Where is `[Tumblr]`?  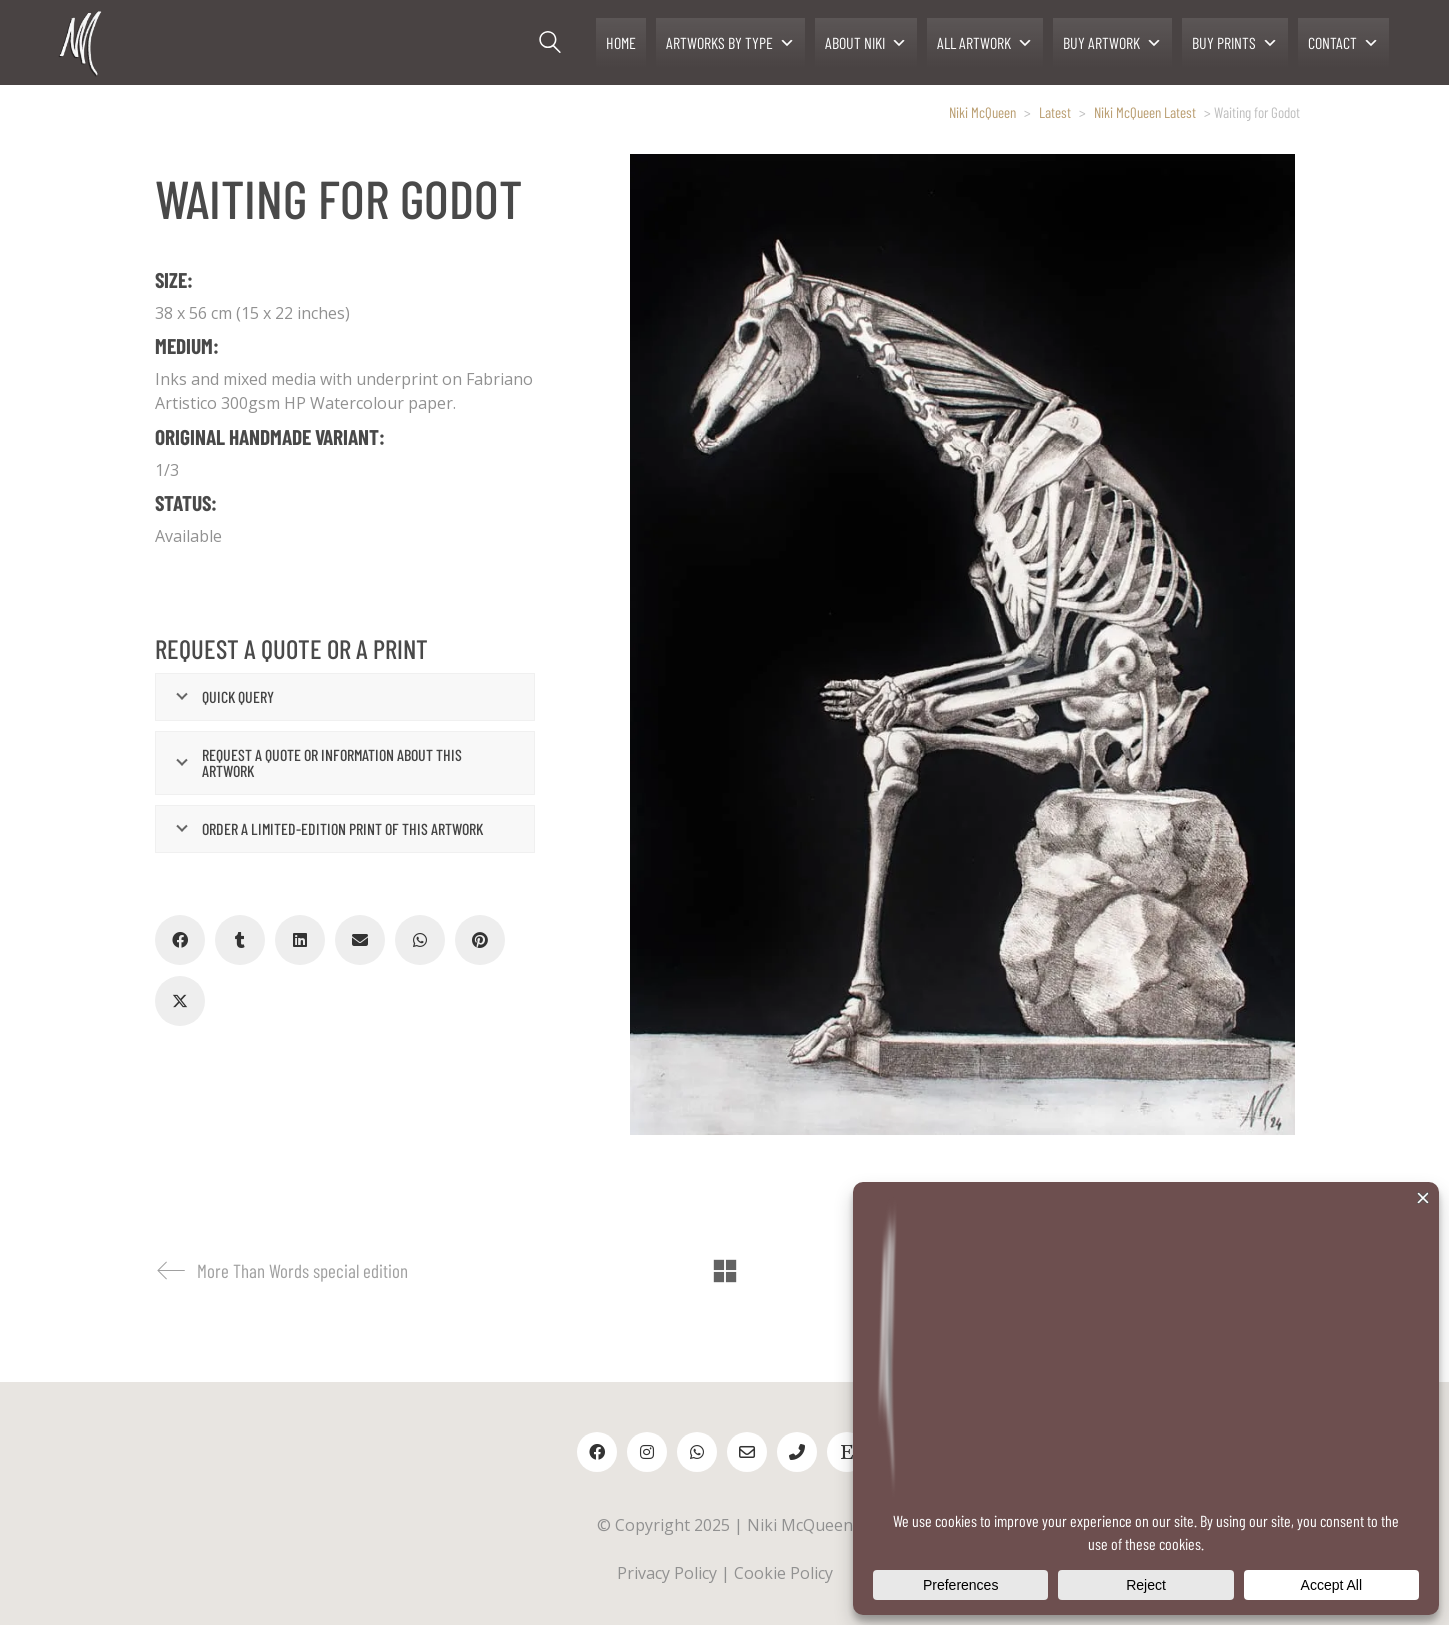
[Tumblr] is located at coordinates (240, 940).